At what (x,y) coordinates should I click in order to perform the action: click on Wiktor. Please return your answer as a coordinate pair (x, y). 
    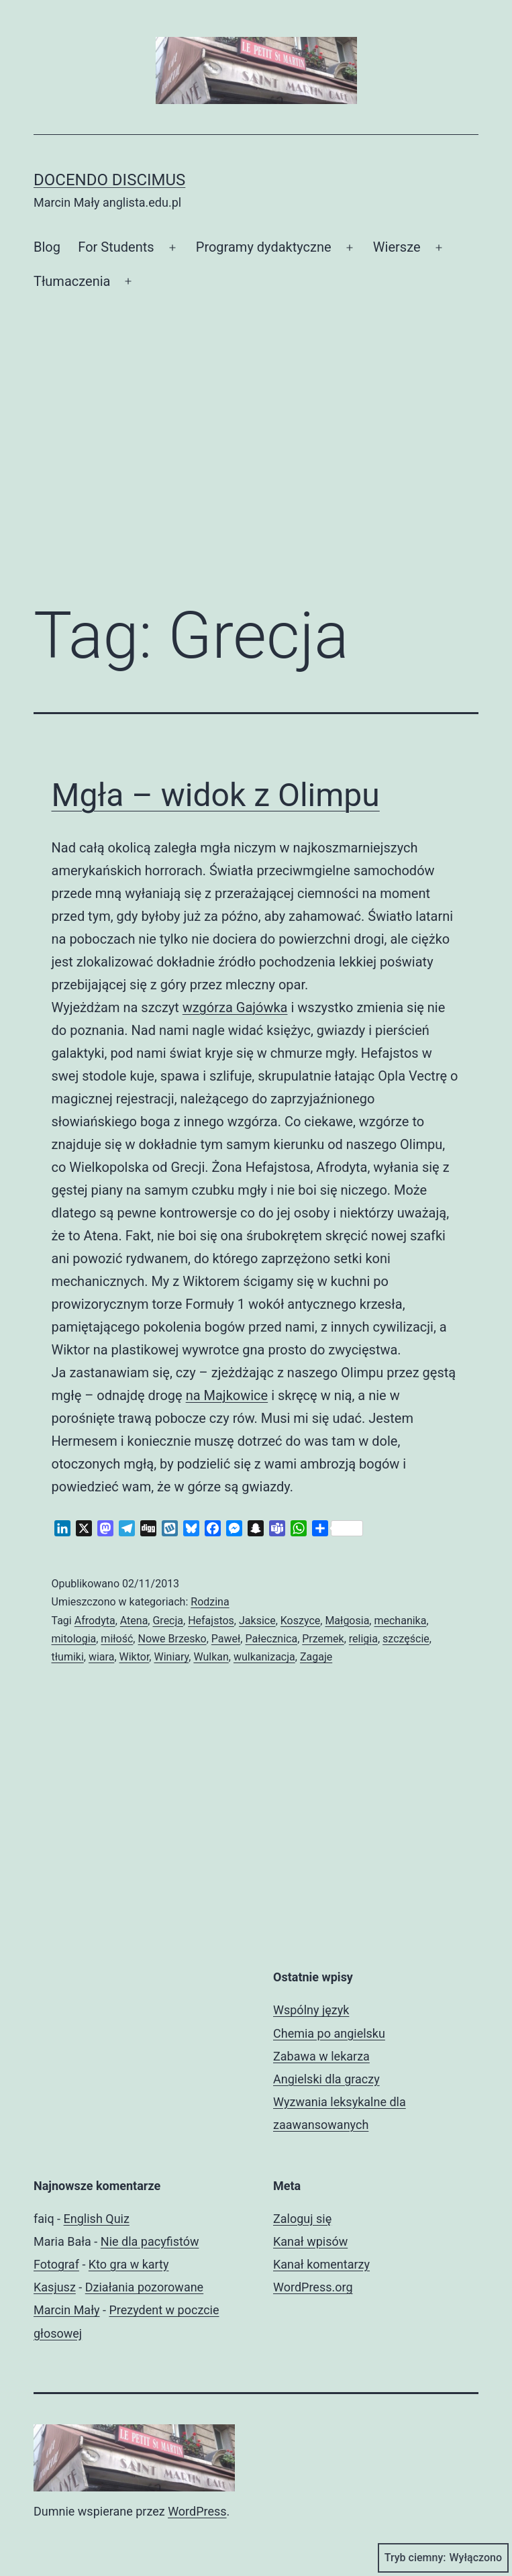
    Looking at the image, I should click on (134, 1656).